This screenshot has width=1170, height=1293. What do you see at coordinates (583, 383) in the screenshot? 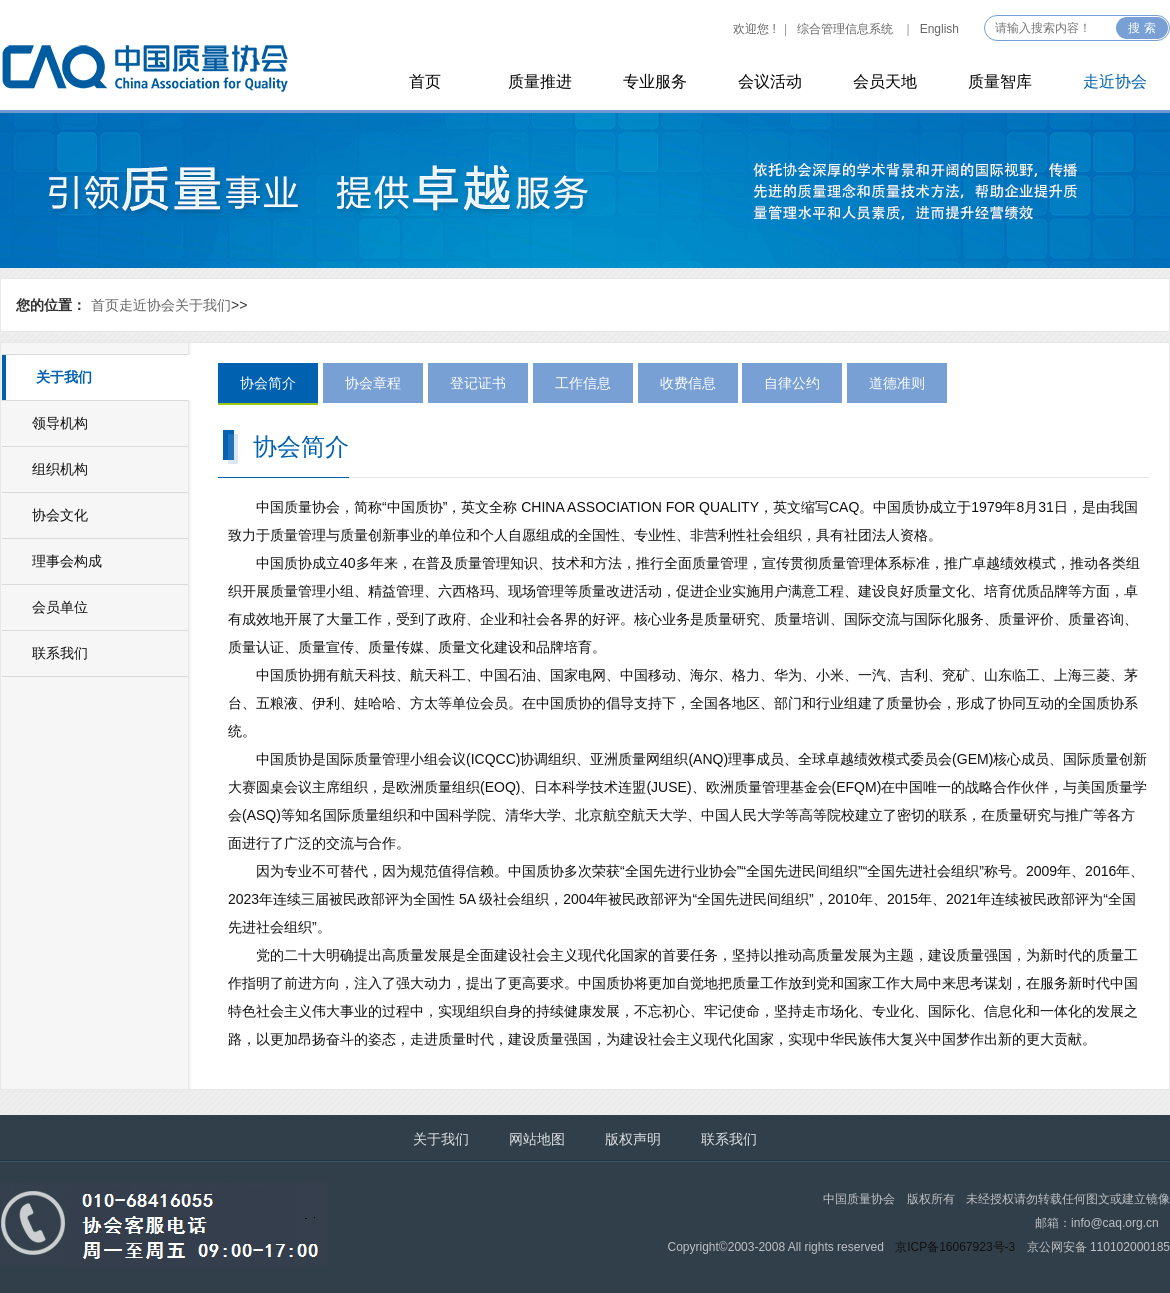
I see `工作信息` at bounding box center [583, 383].